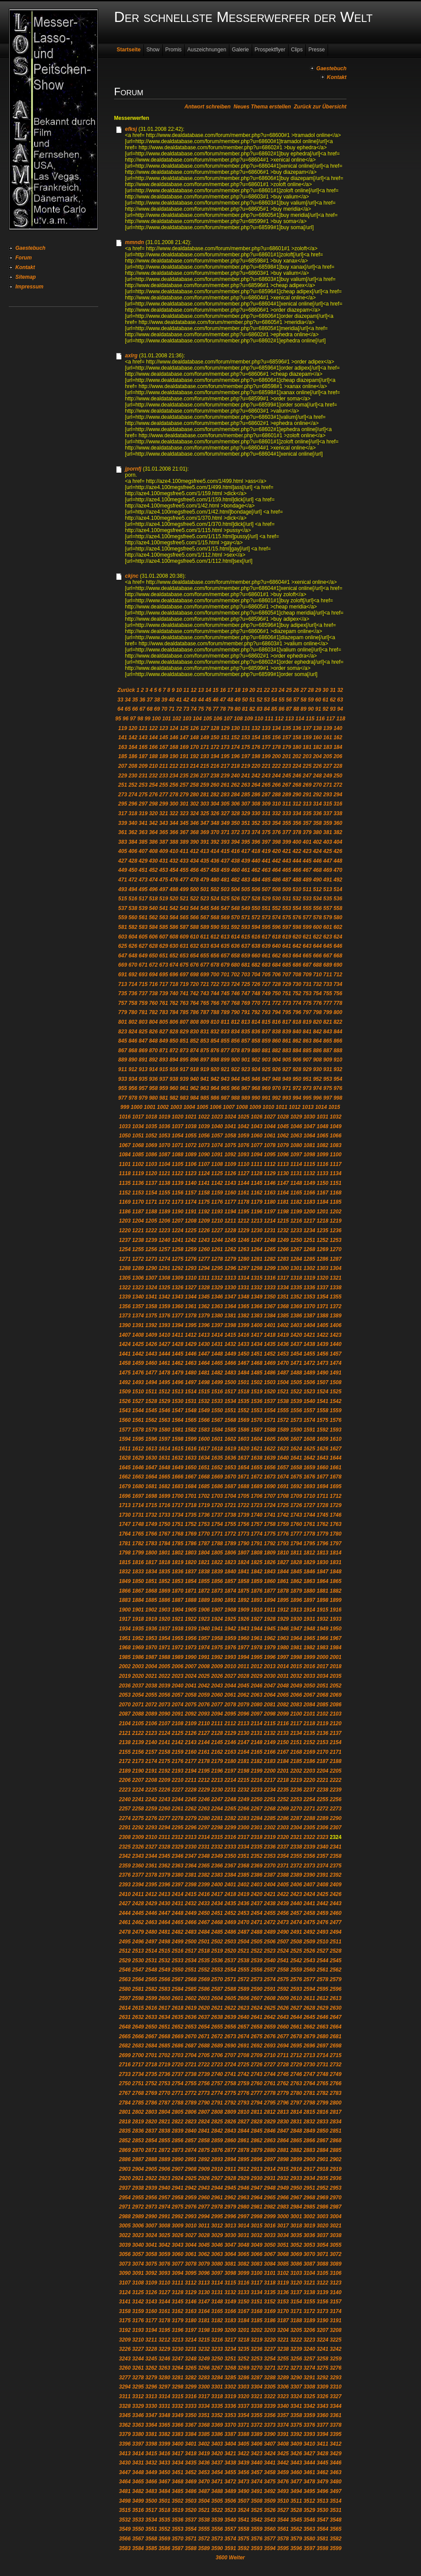 The image size is (421, 2576). Describe the element at coordinates (325, 700) in the screenshot. I see `61` at that location.